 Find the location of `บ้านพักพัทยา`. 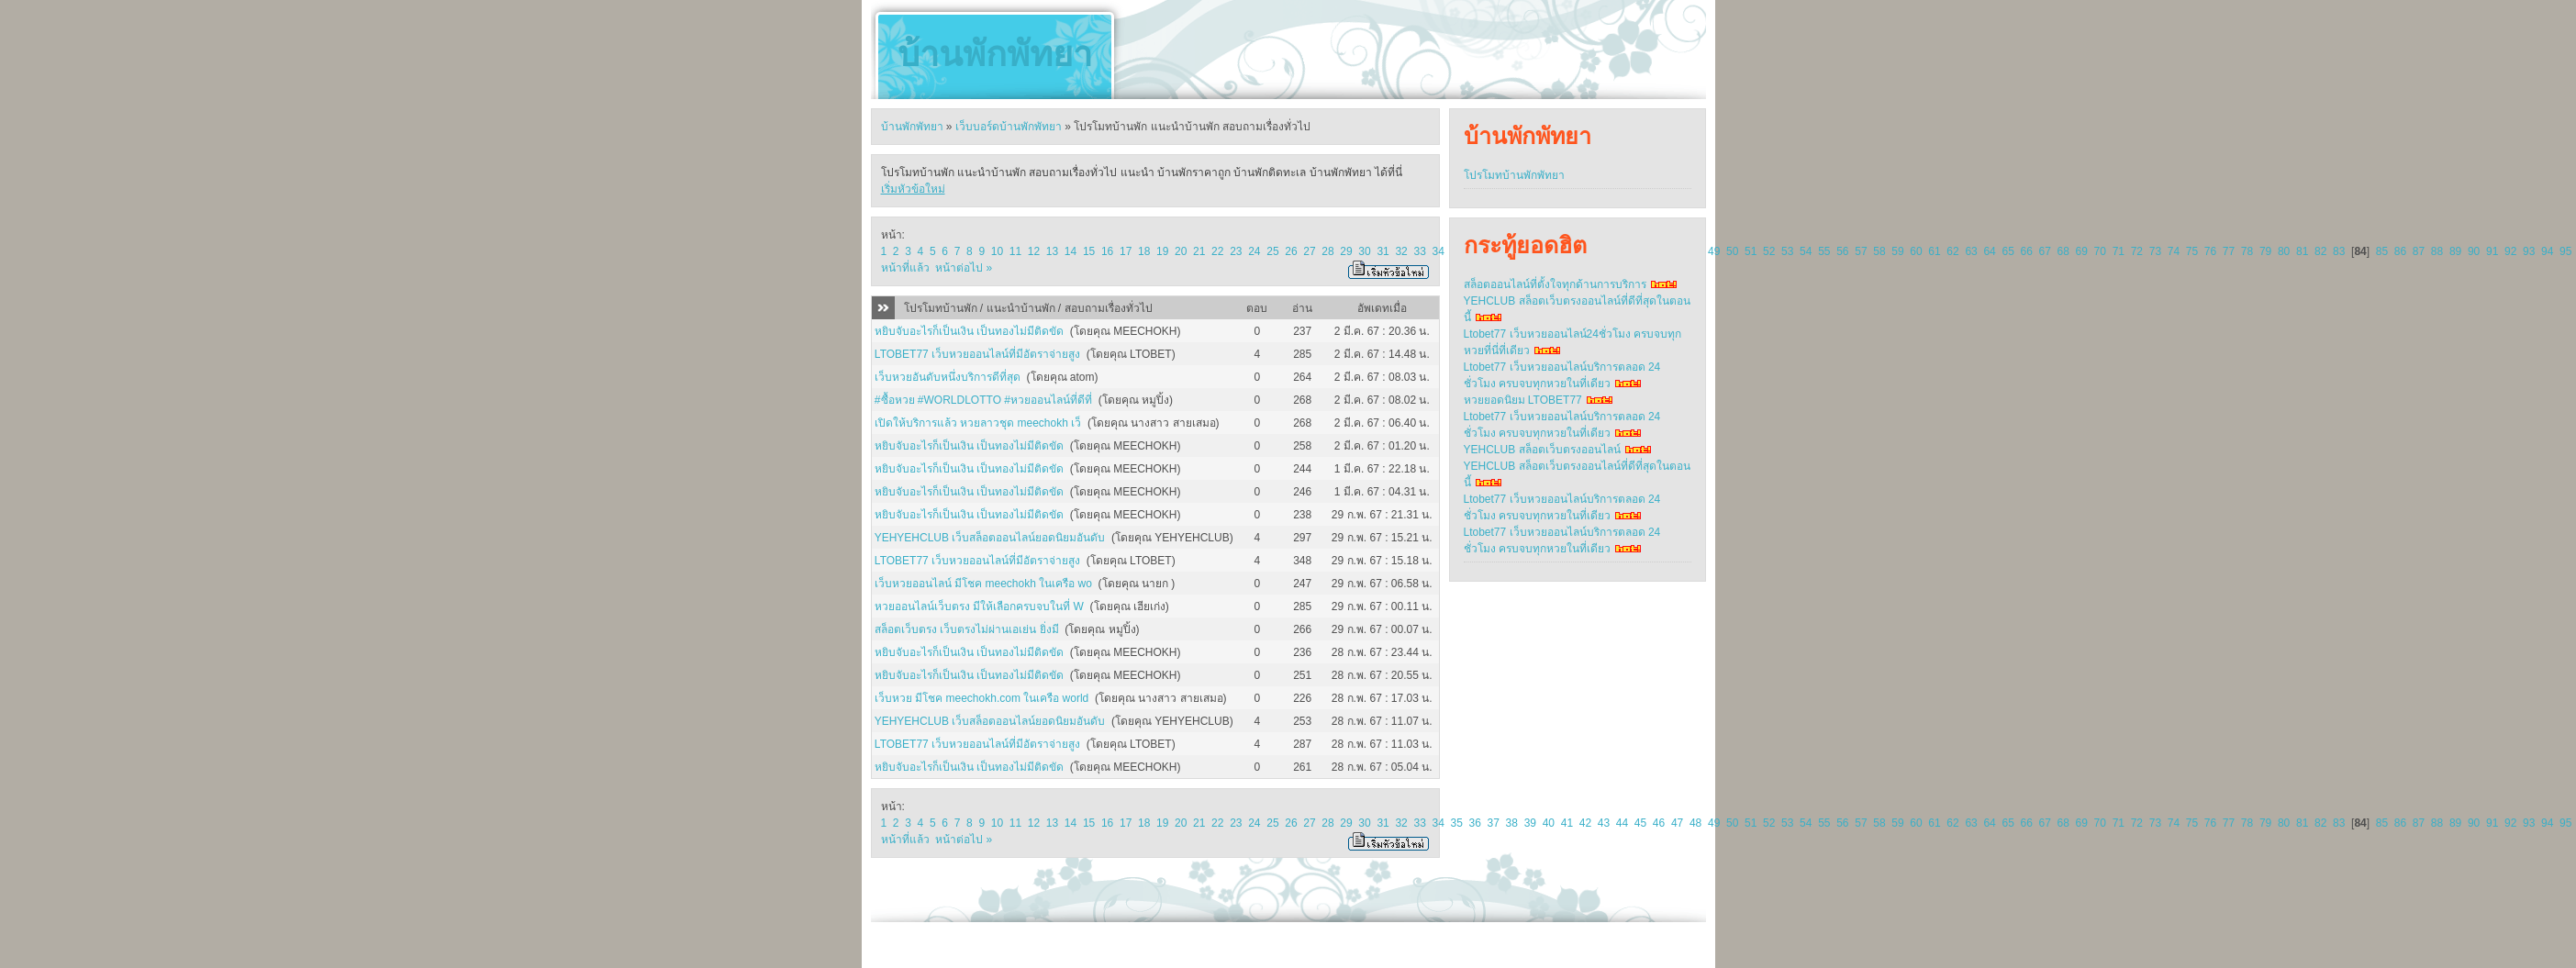

บ้านพักพัทยา is located at coordinates (995, 54).